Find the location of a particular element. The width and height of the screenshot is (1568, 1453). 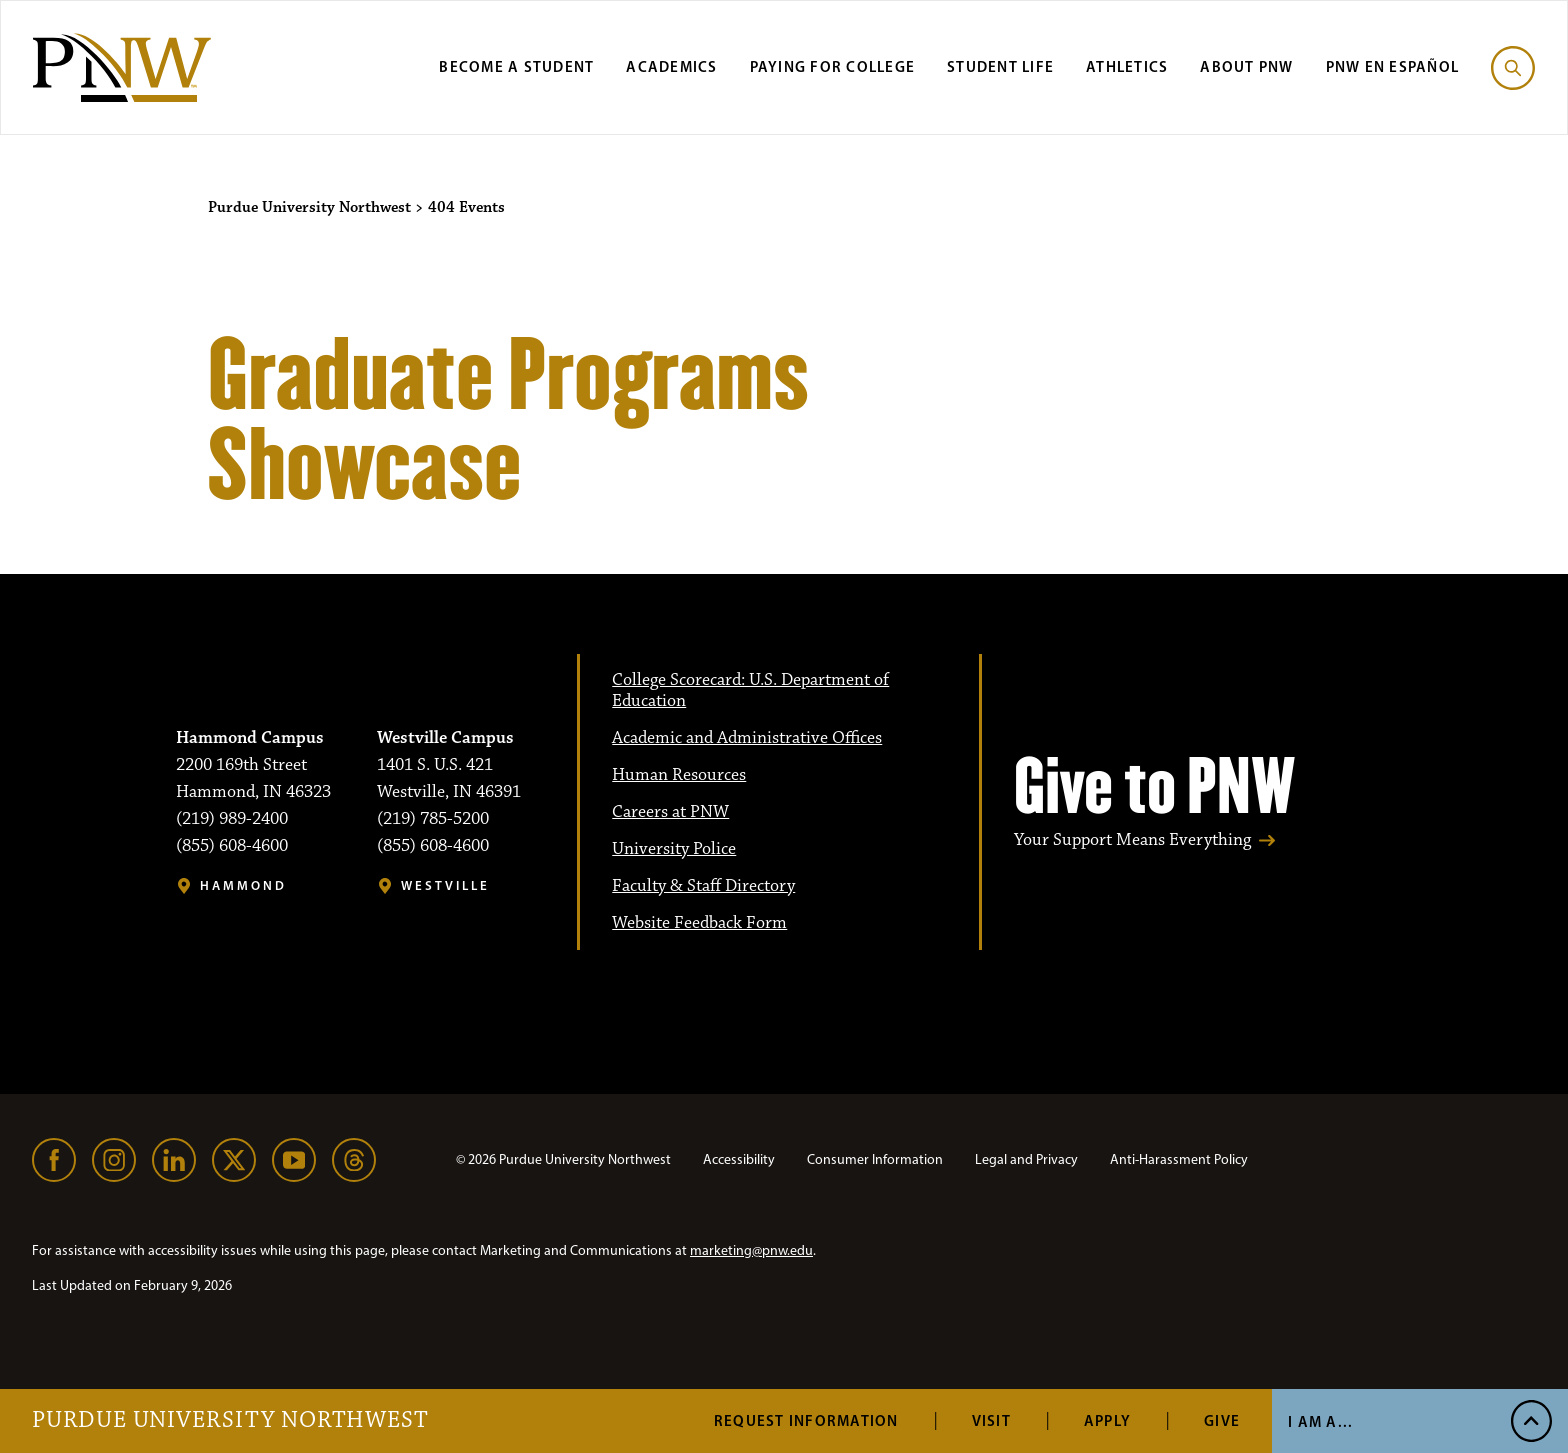

Careers at PNW is located at coordinates (670, 812).